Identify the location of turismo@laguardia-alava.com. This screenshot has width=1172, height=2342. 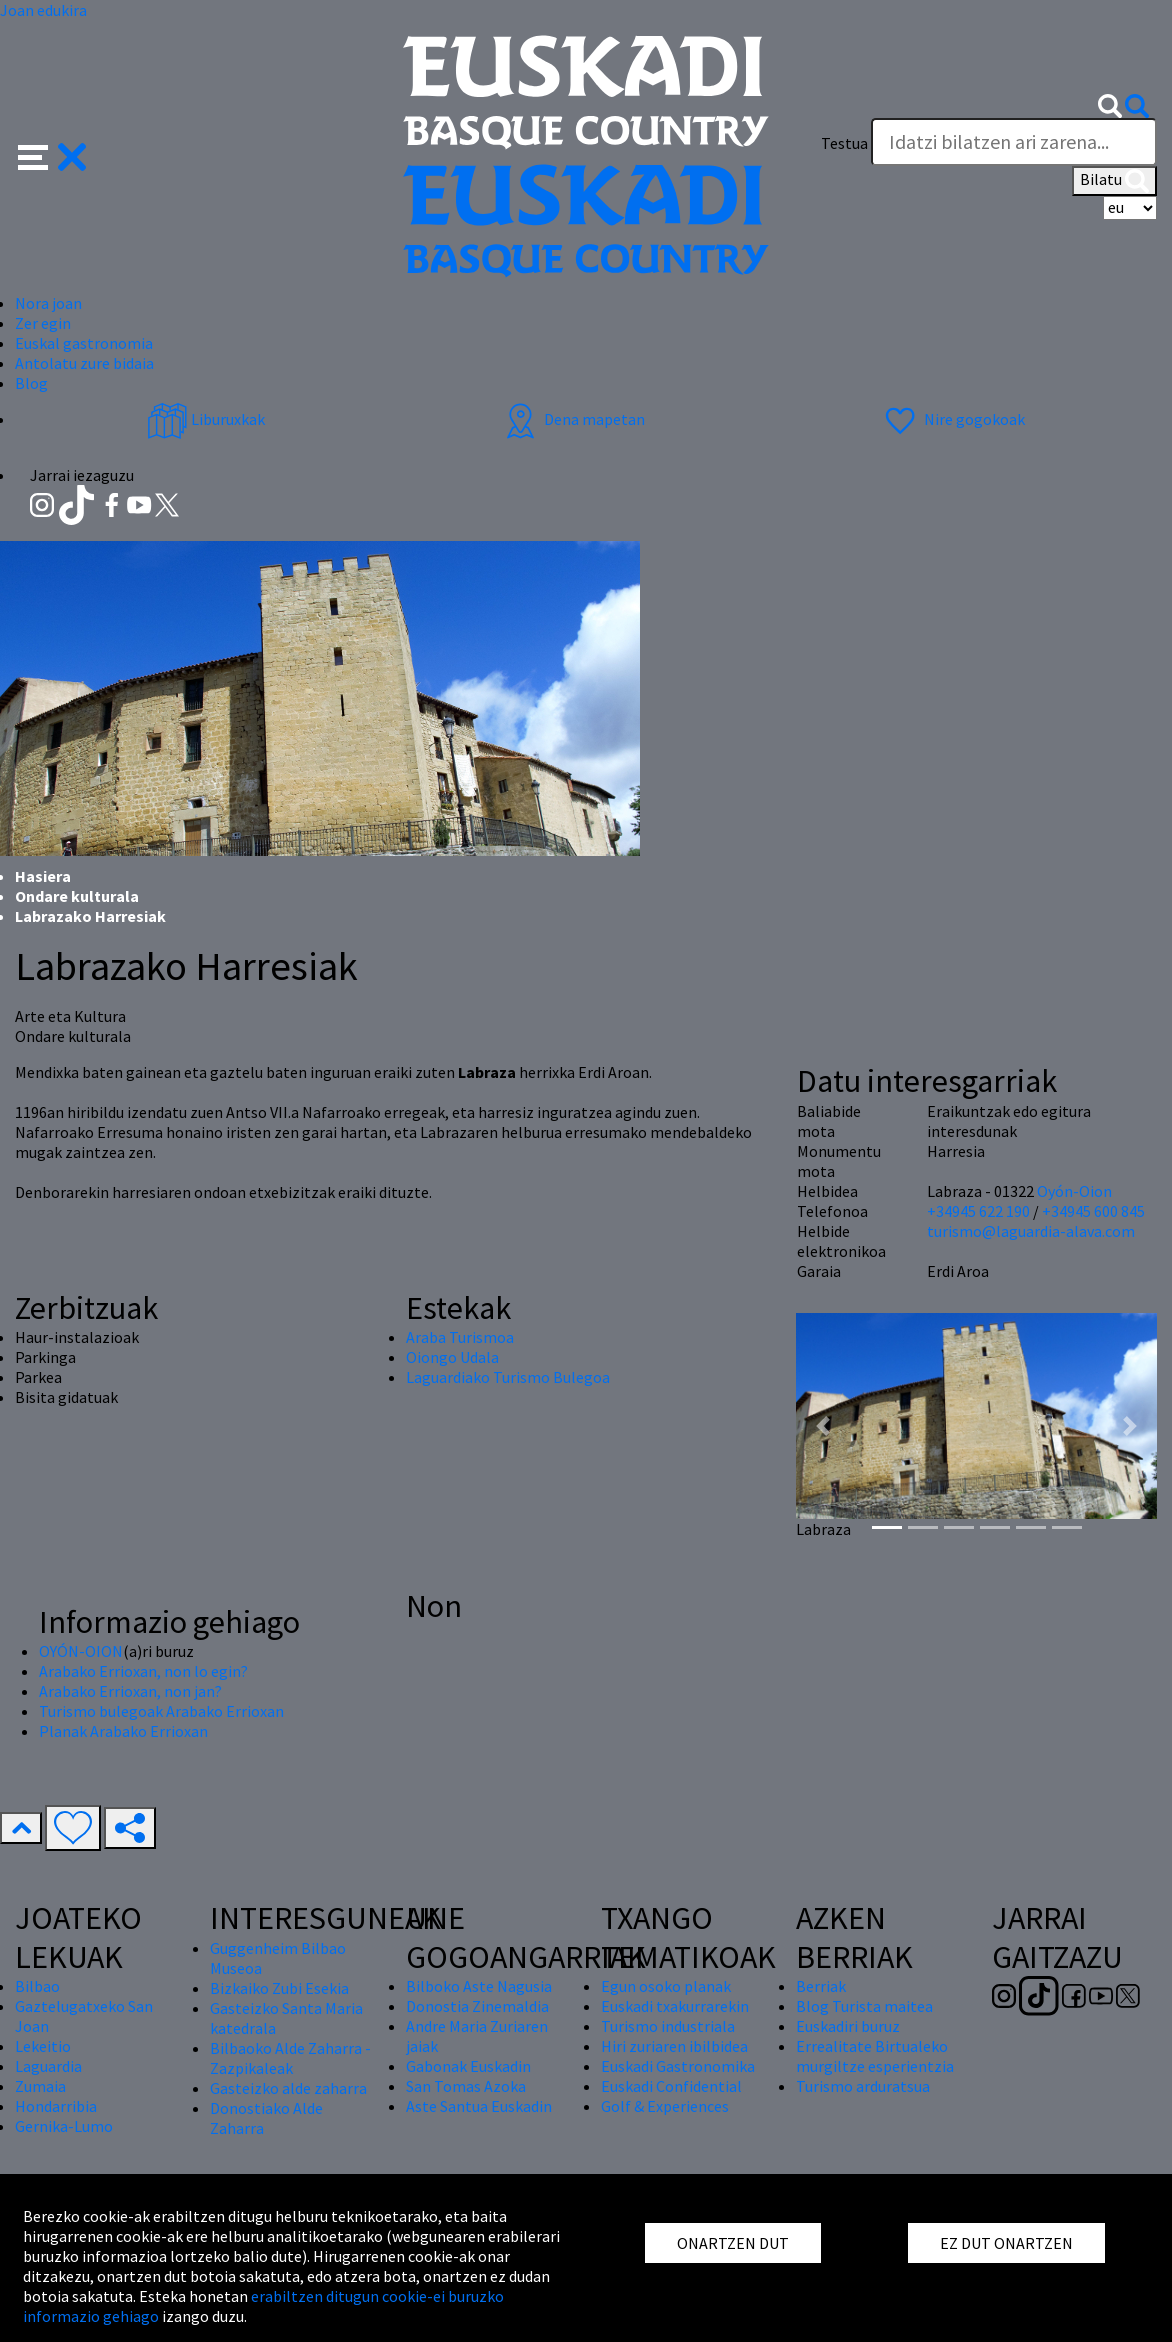
(1031, 1231).